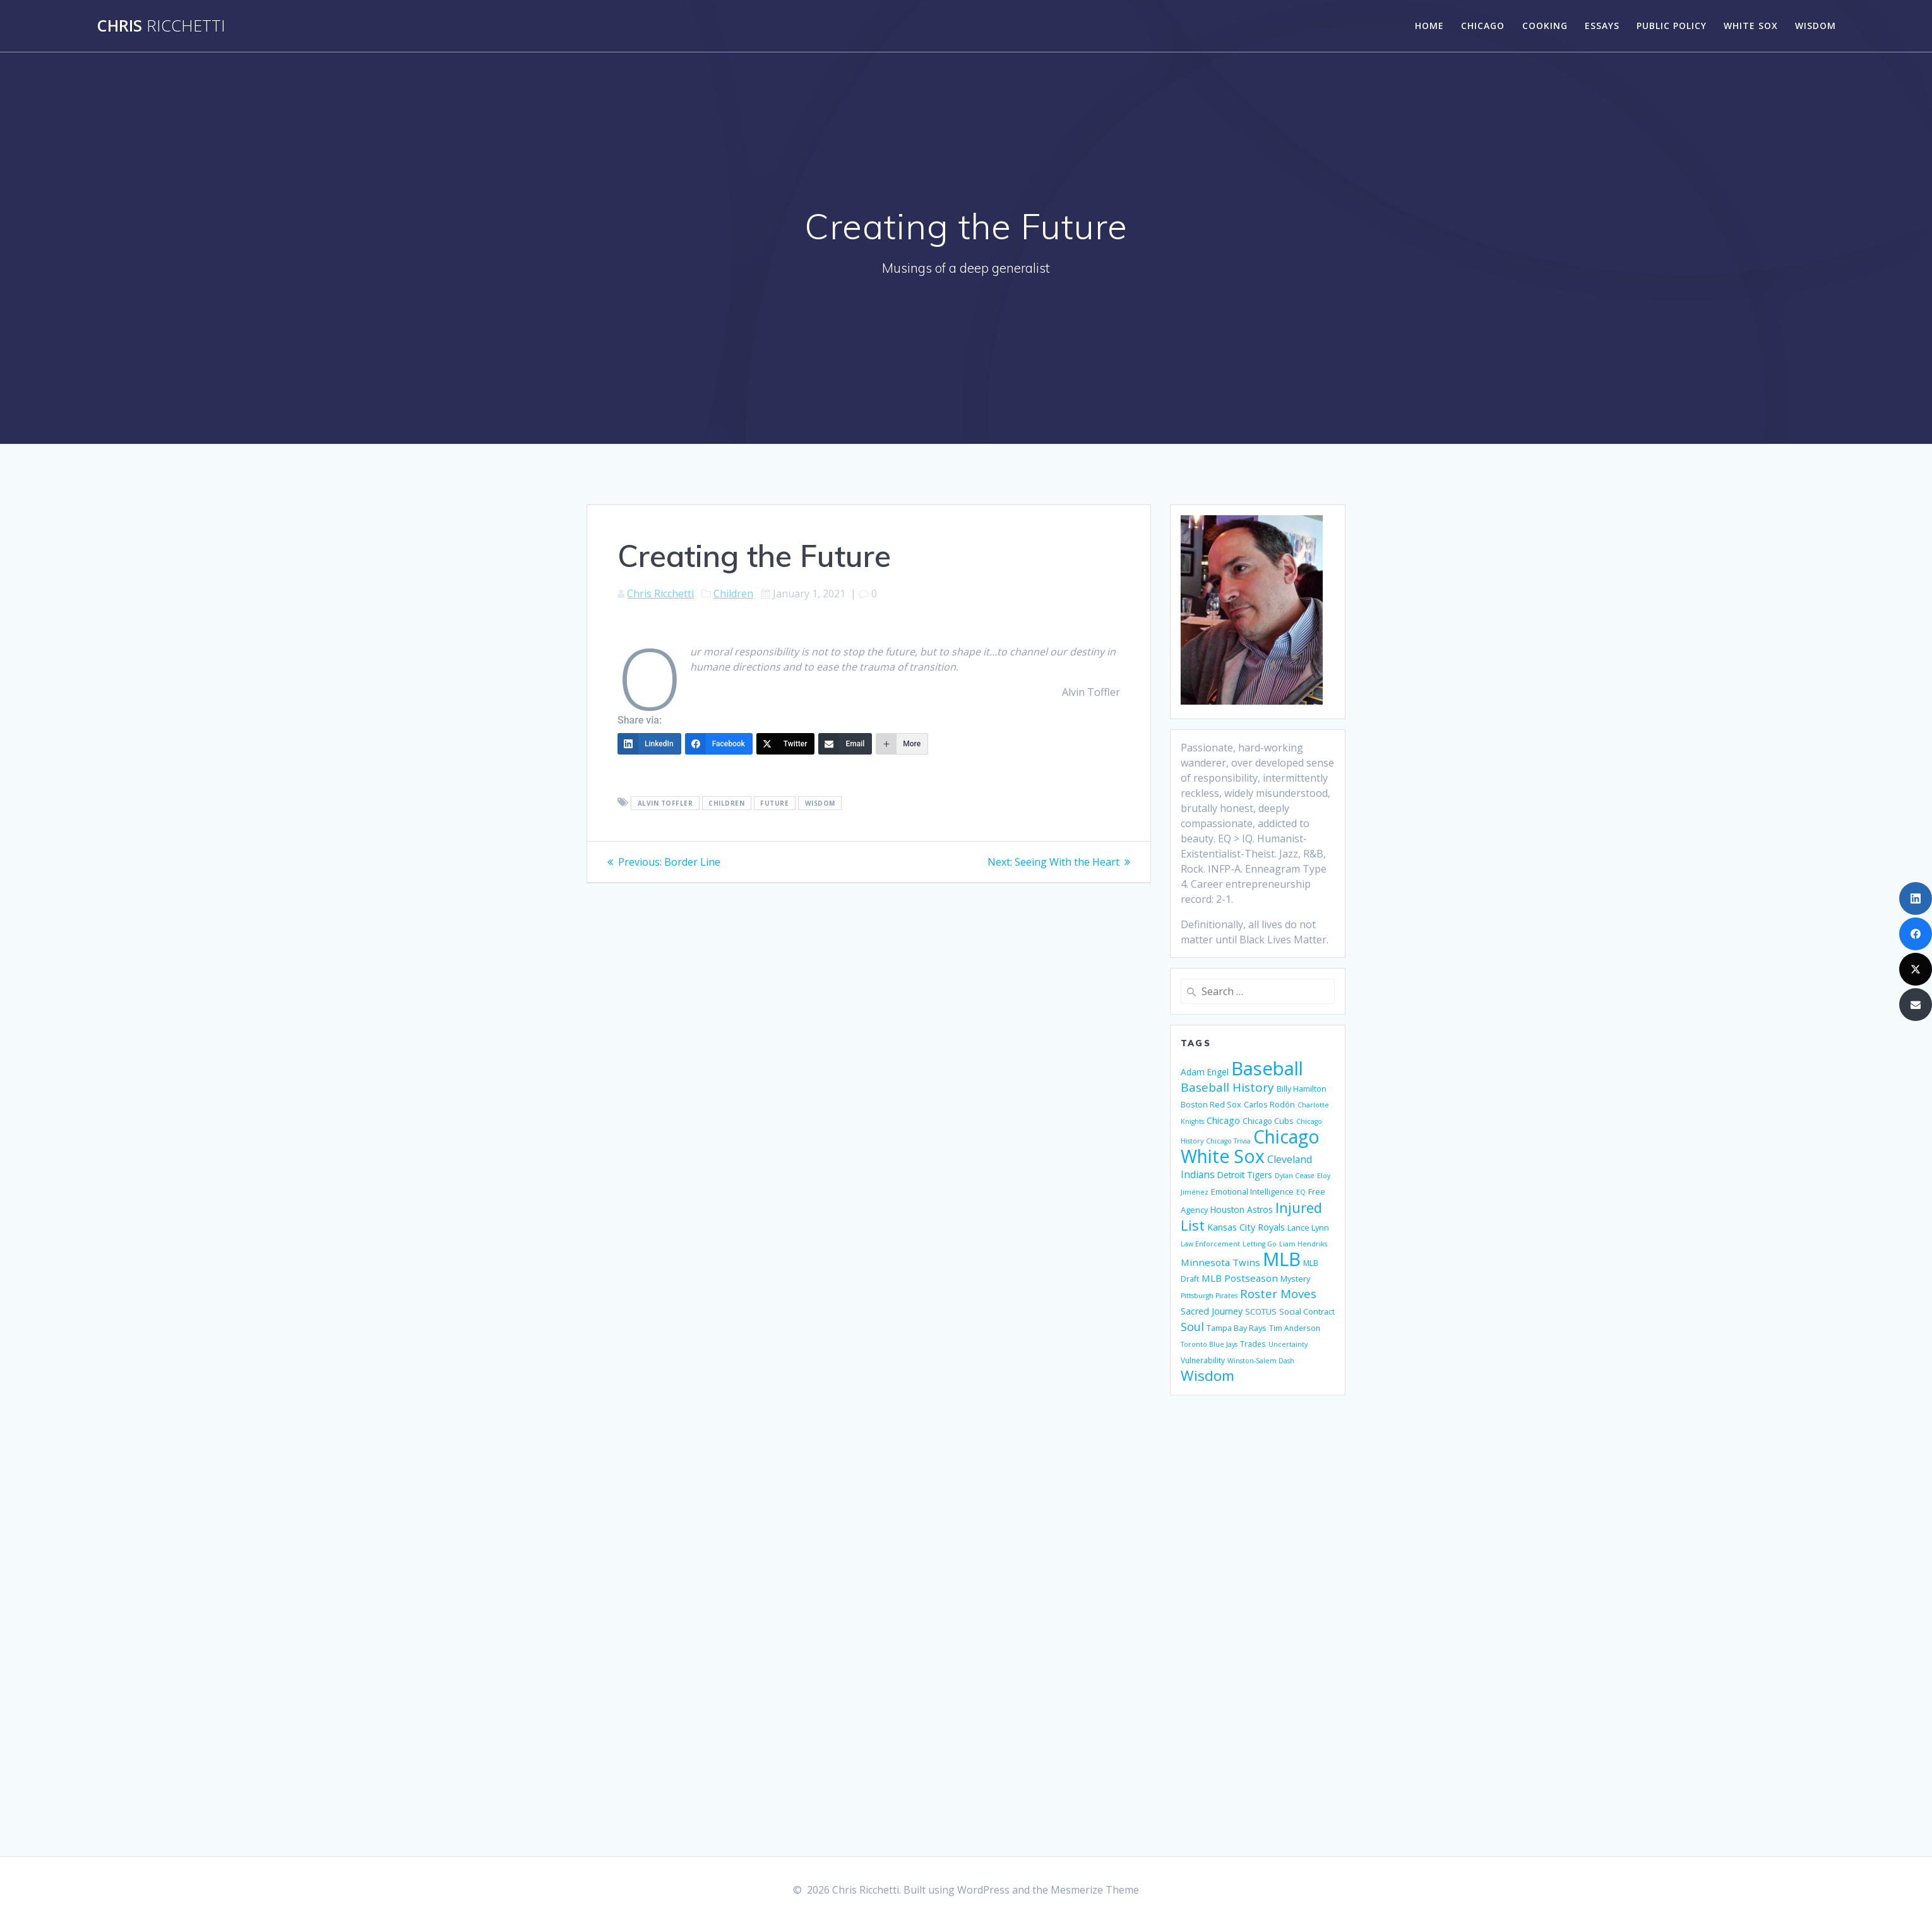  Describe the element at coordinates (1260, 1360) in the screenshot. I see `Winston-Salem Dash [Winston-Salem Dash (4 items)]` at that location.